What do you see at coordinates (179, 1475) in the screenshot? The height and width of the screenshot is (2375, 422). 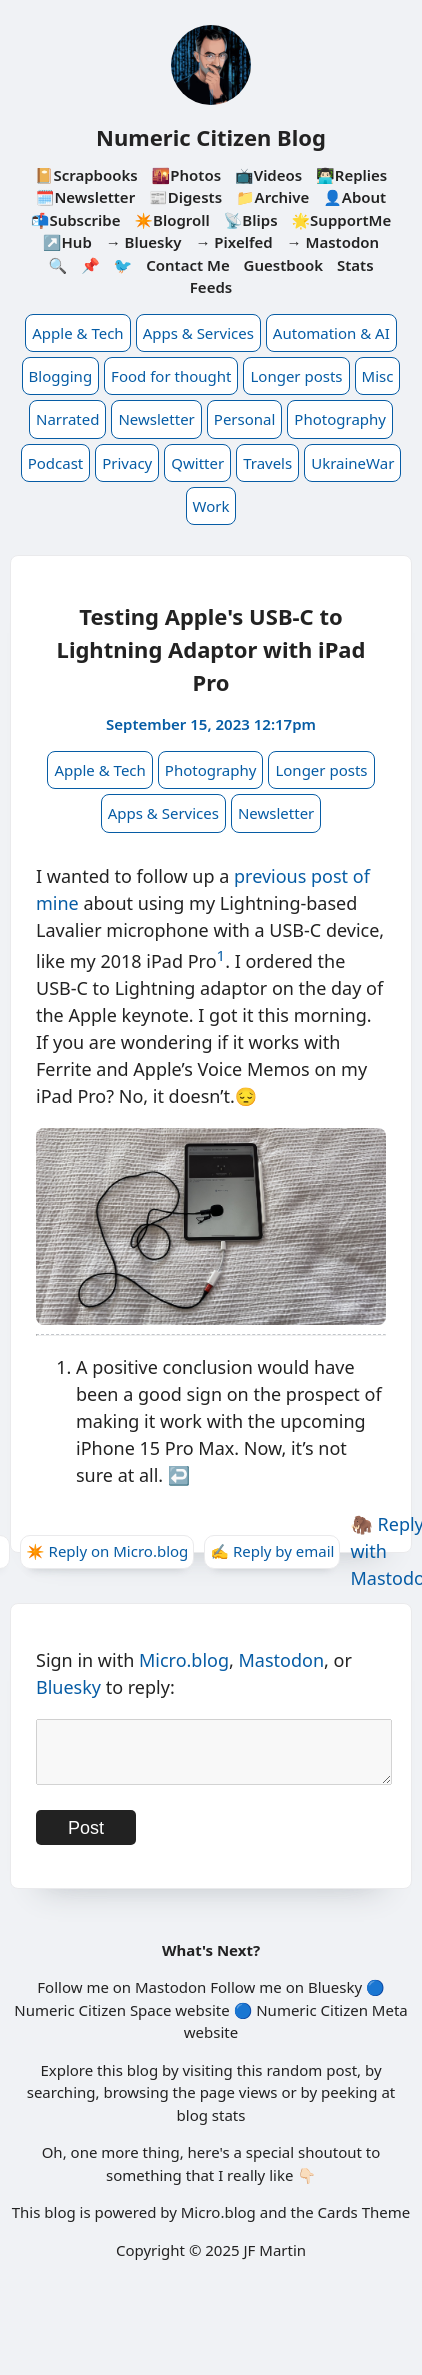 I see `↩︎ [doc-backlink]` at bounding box center [179, 1475].